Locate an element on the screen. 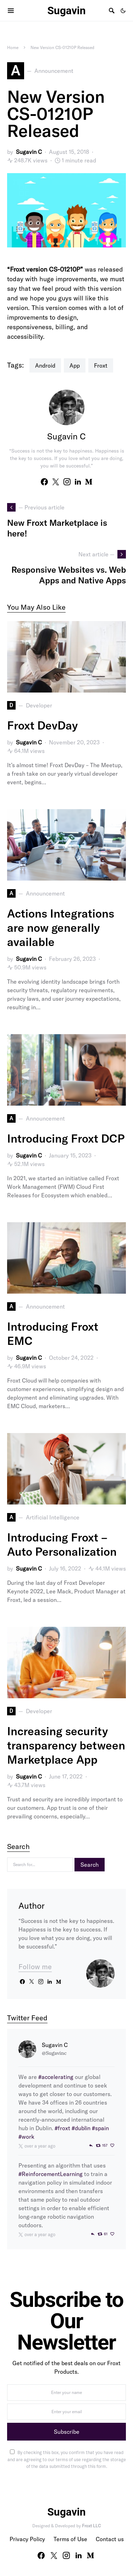  [Medium] is located at coordinates (90, 2555).